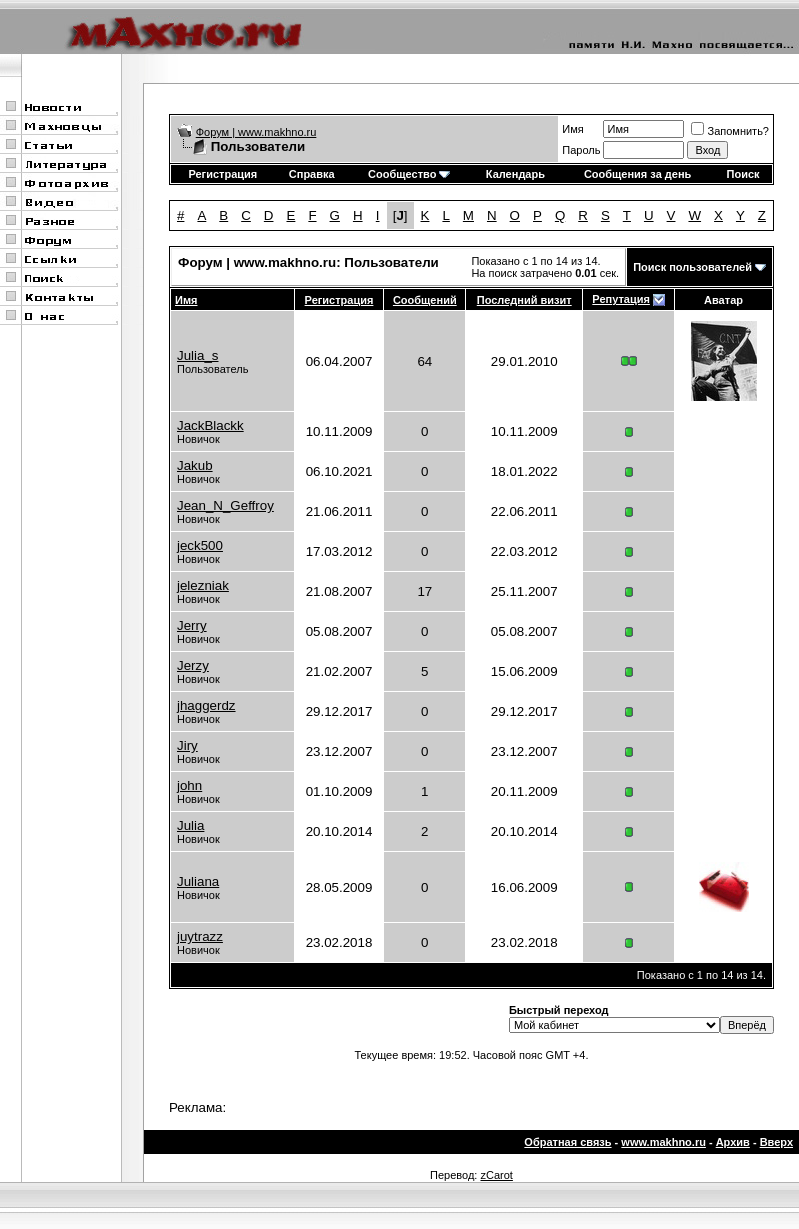  I want to click on Juliana, so click(198, 881).